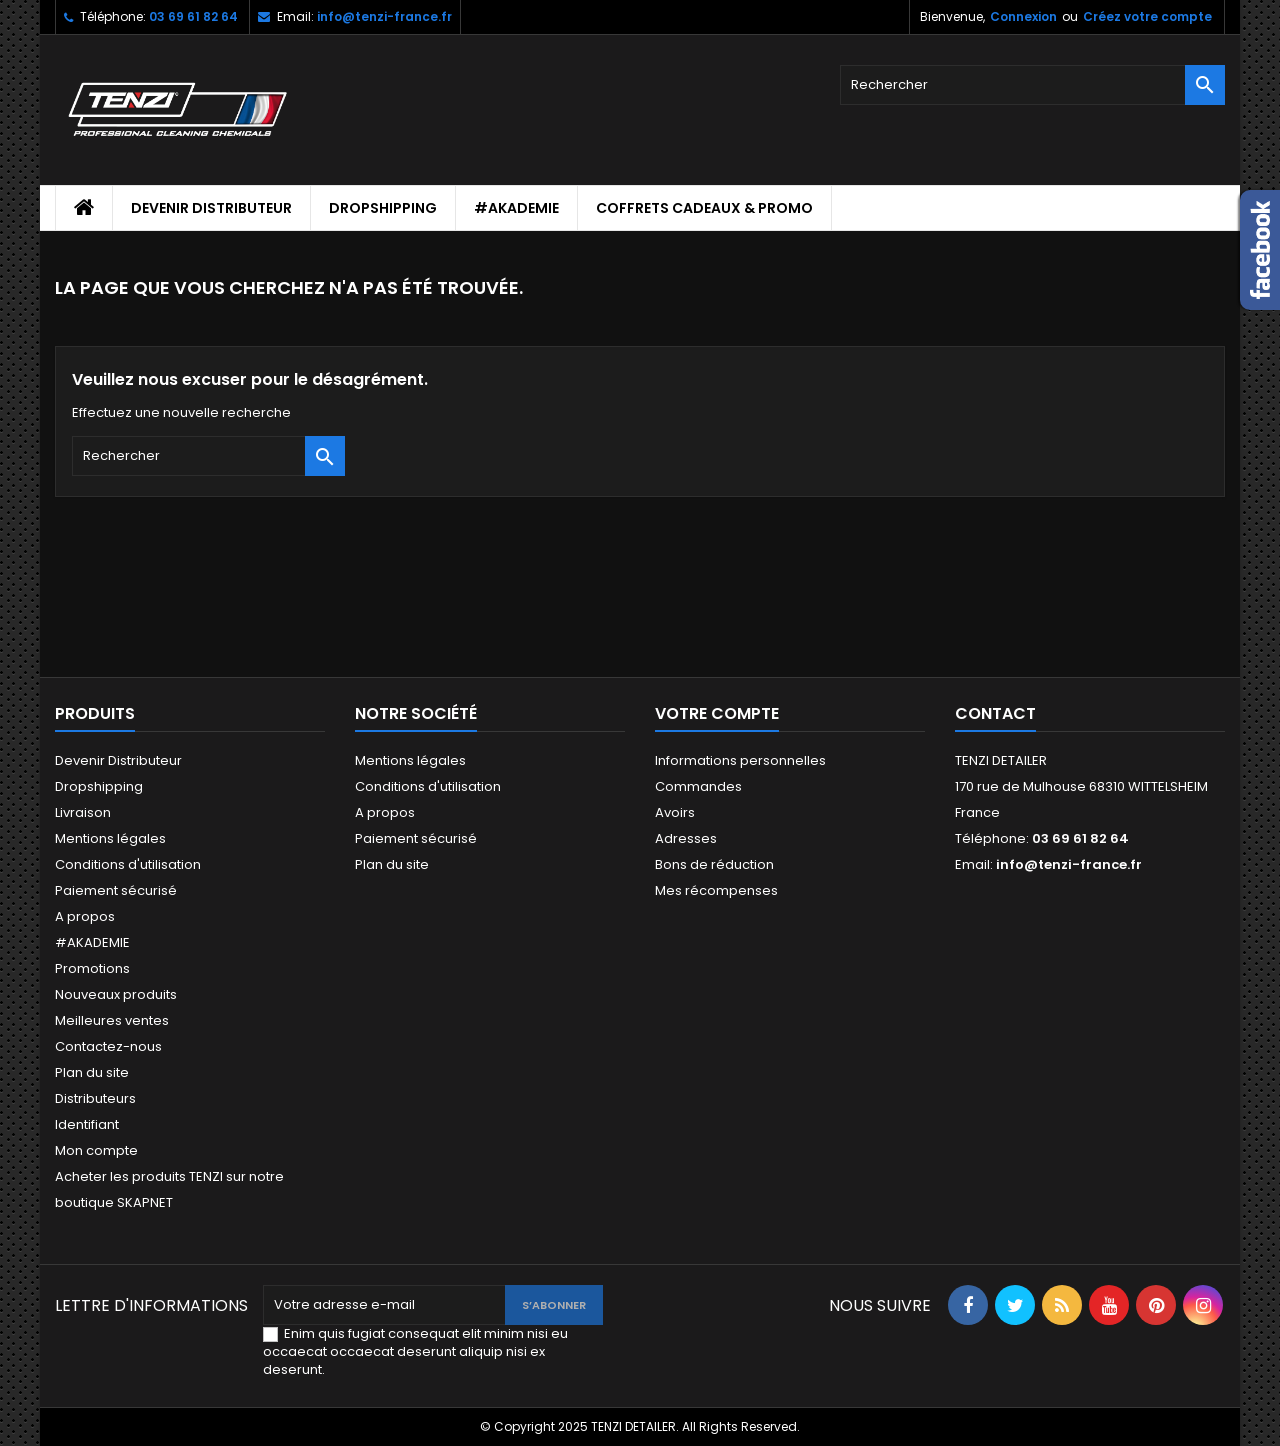  I want to click on Paiement sécurisé, so click(116, 890).